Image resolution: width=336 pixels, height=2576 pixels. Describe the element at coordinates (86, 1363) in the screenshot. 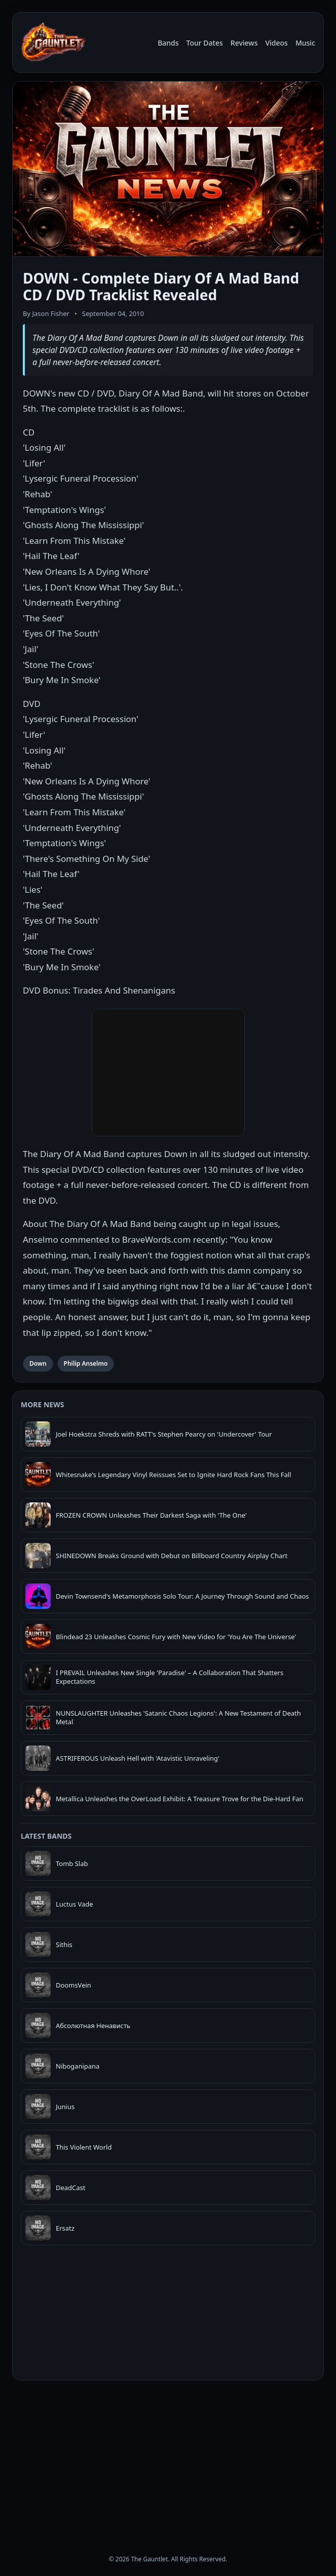

I see `Philip Anselmo` at that location.